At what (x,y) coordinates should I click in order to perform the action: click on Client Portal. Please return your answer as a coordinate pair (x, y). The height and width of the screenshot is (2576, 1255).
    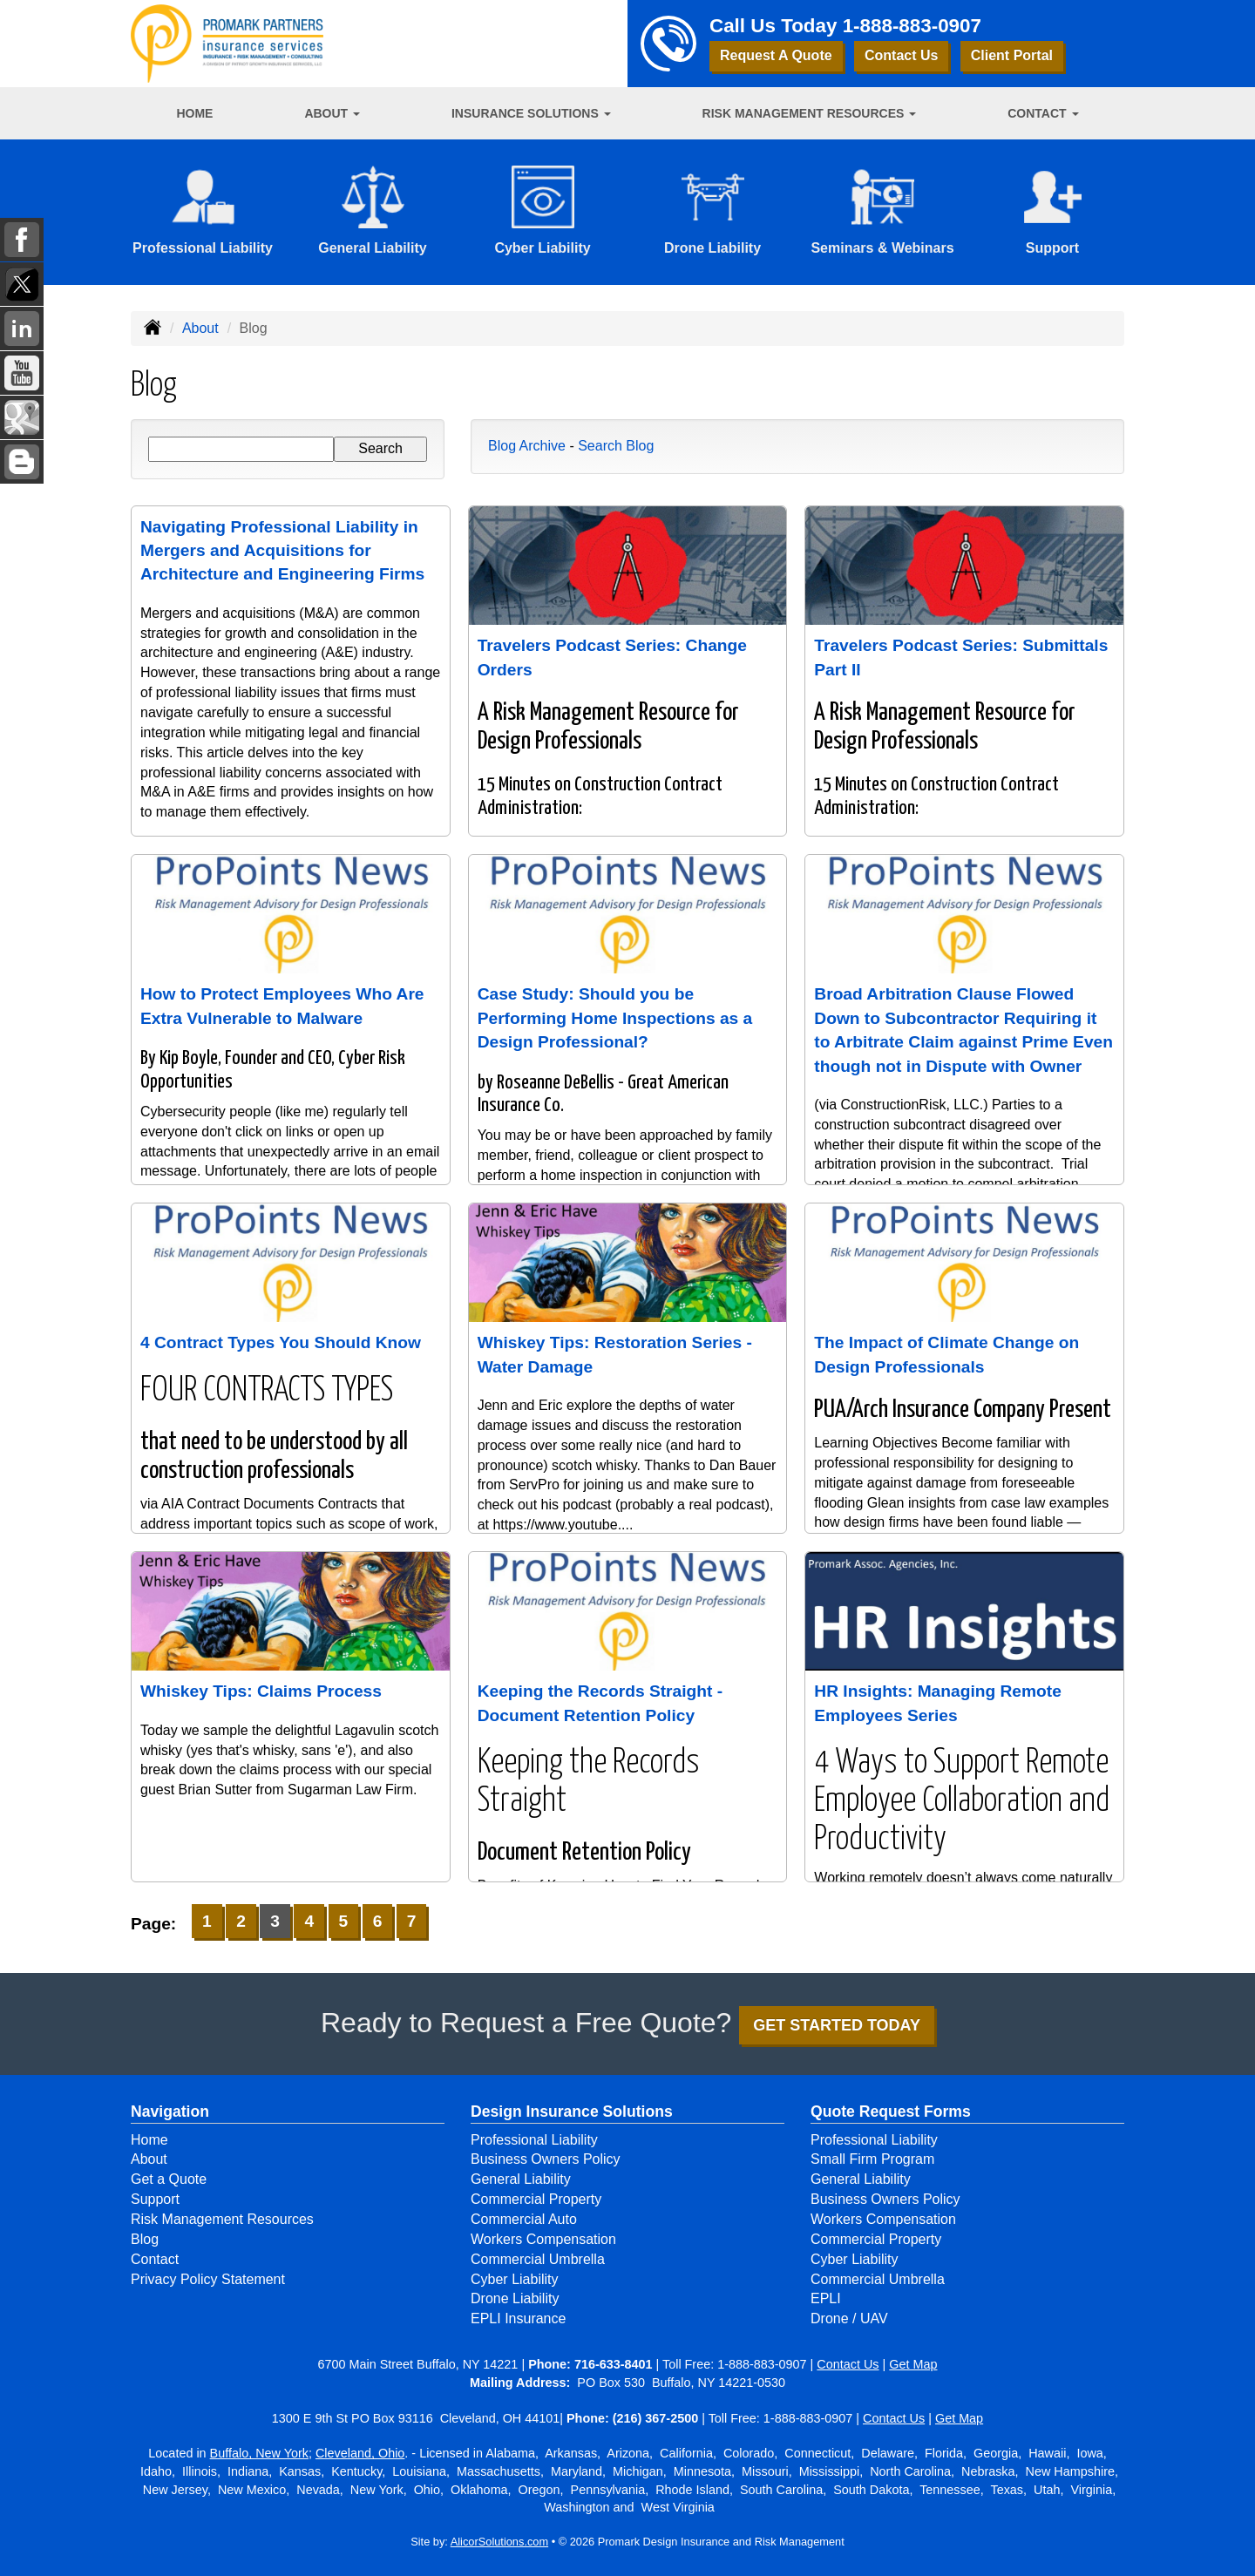
    Looking at the image, I should click on (1012, 55).